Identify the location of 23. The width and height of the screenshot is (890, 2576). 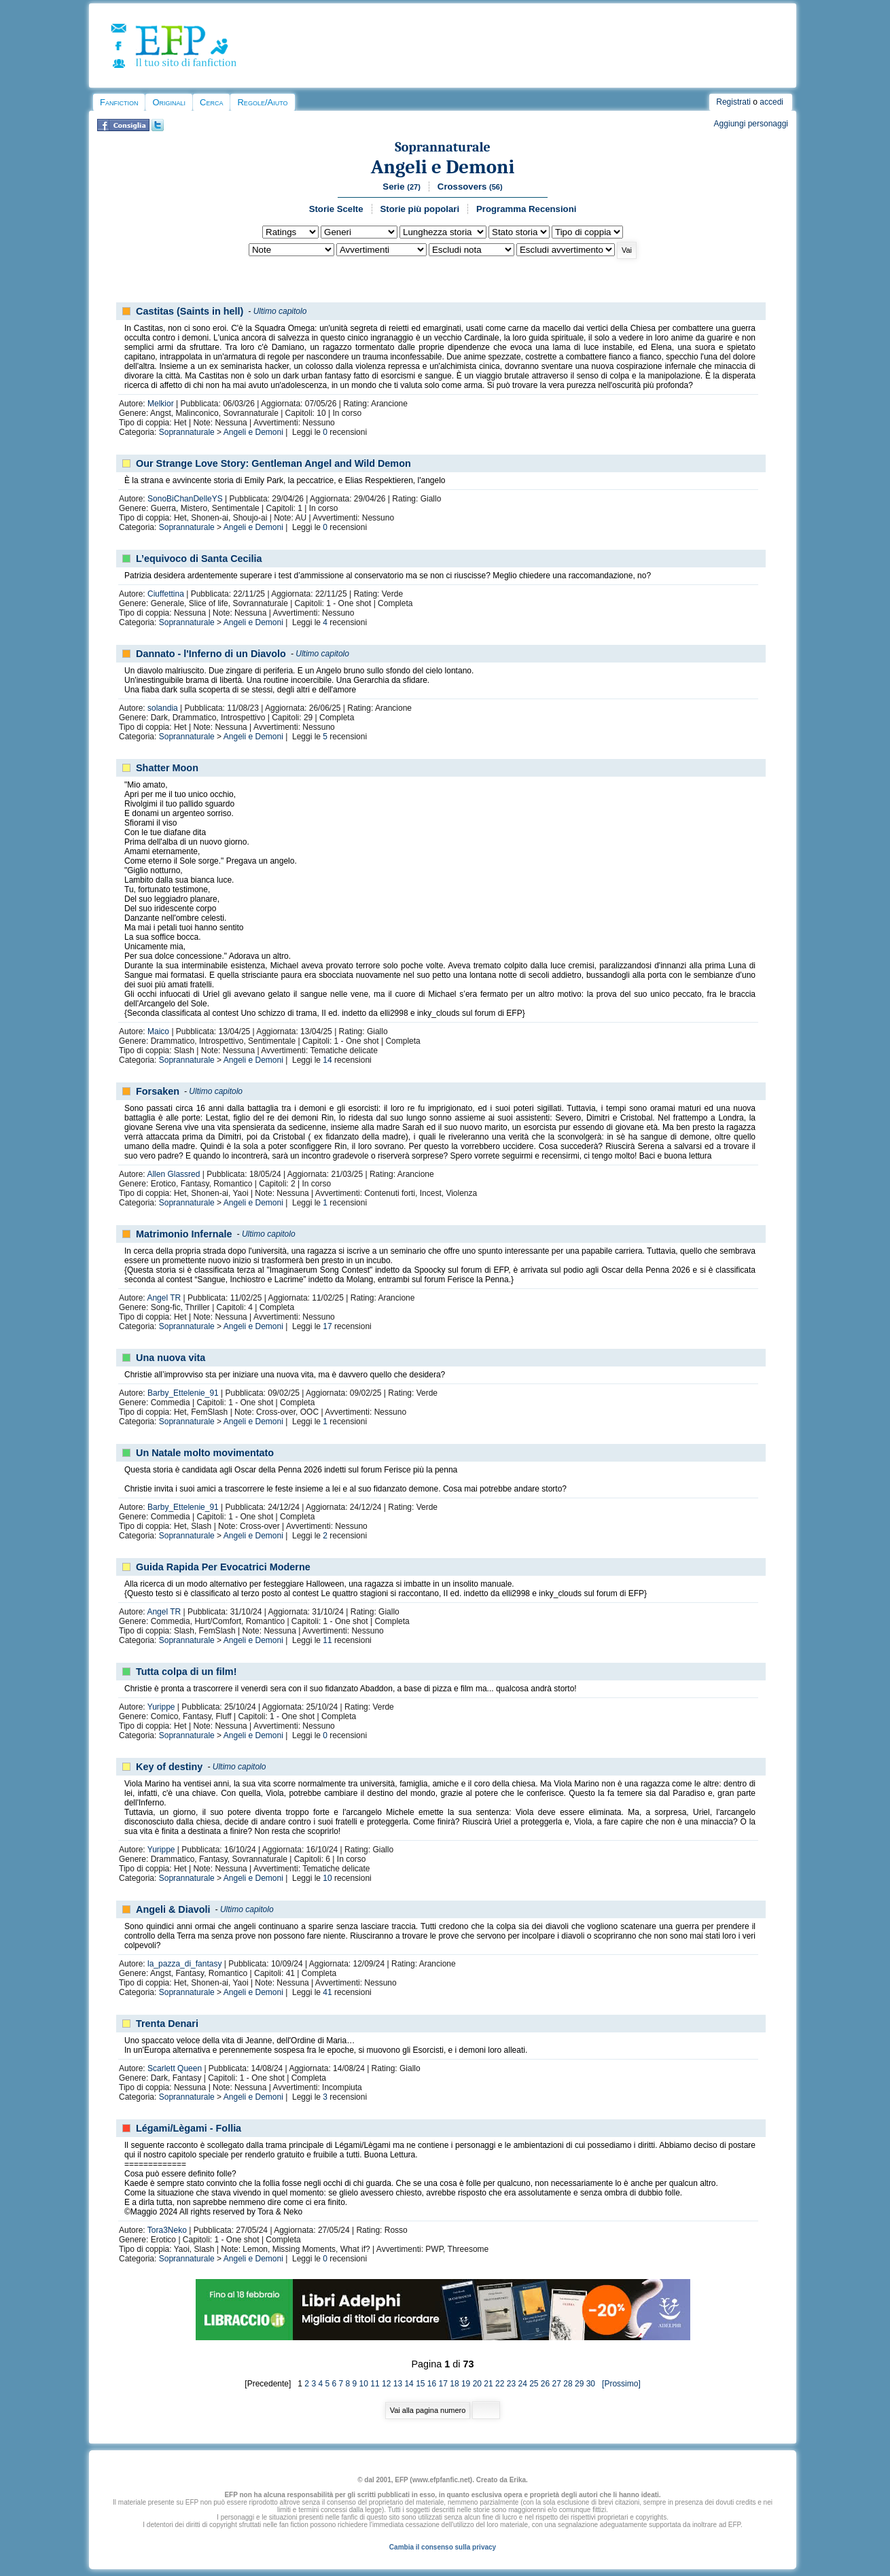
(511, 2383).